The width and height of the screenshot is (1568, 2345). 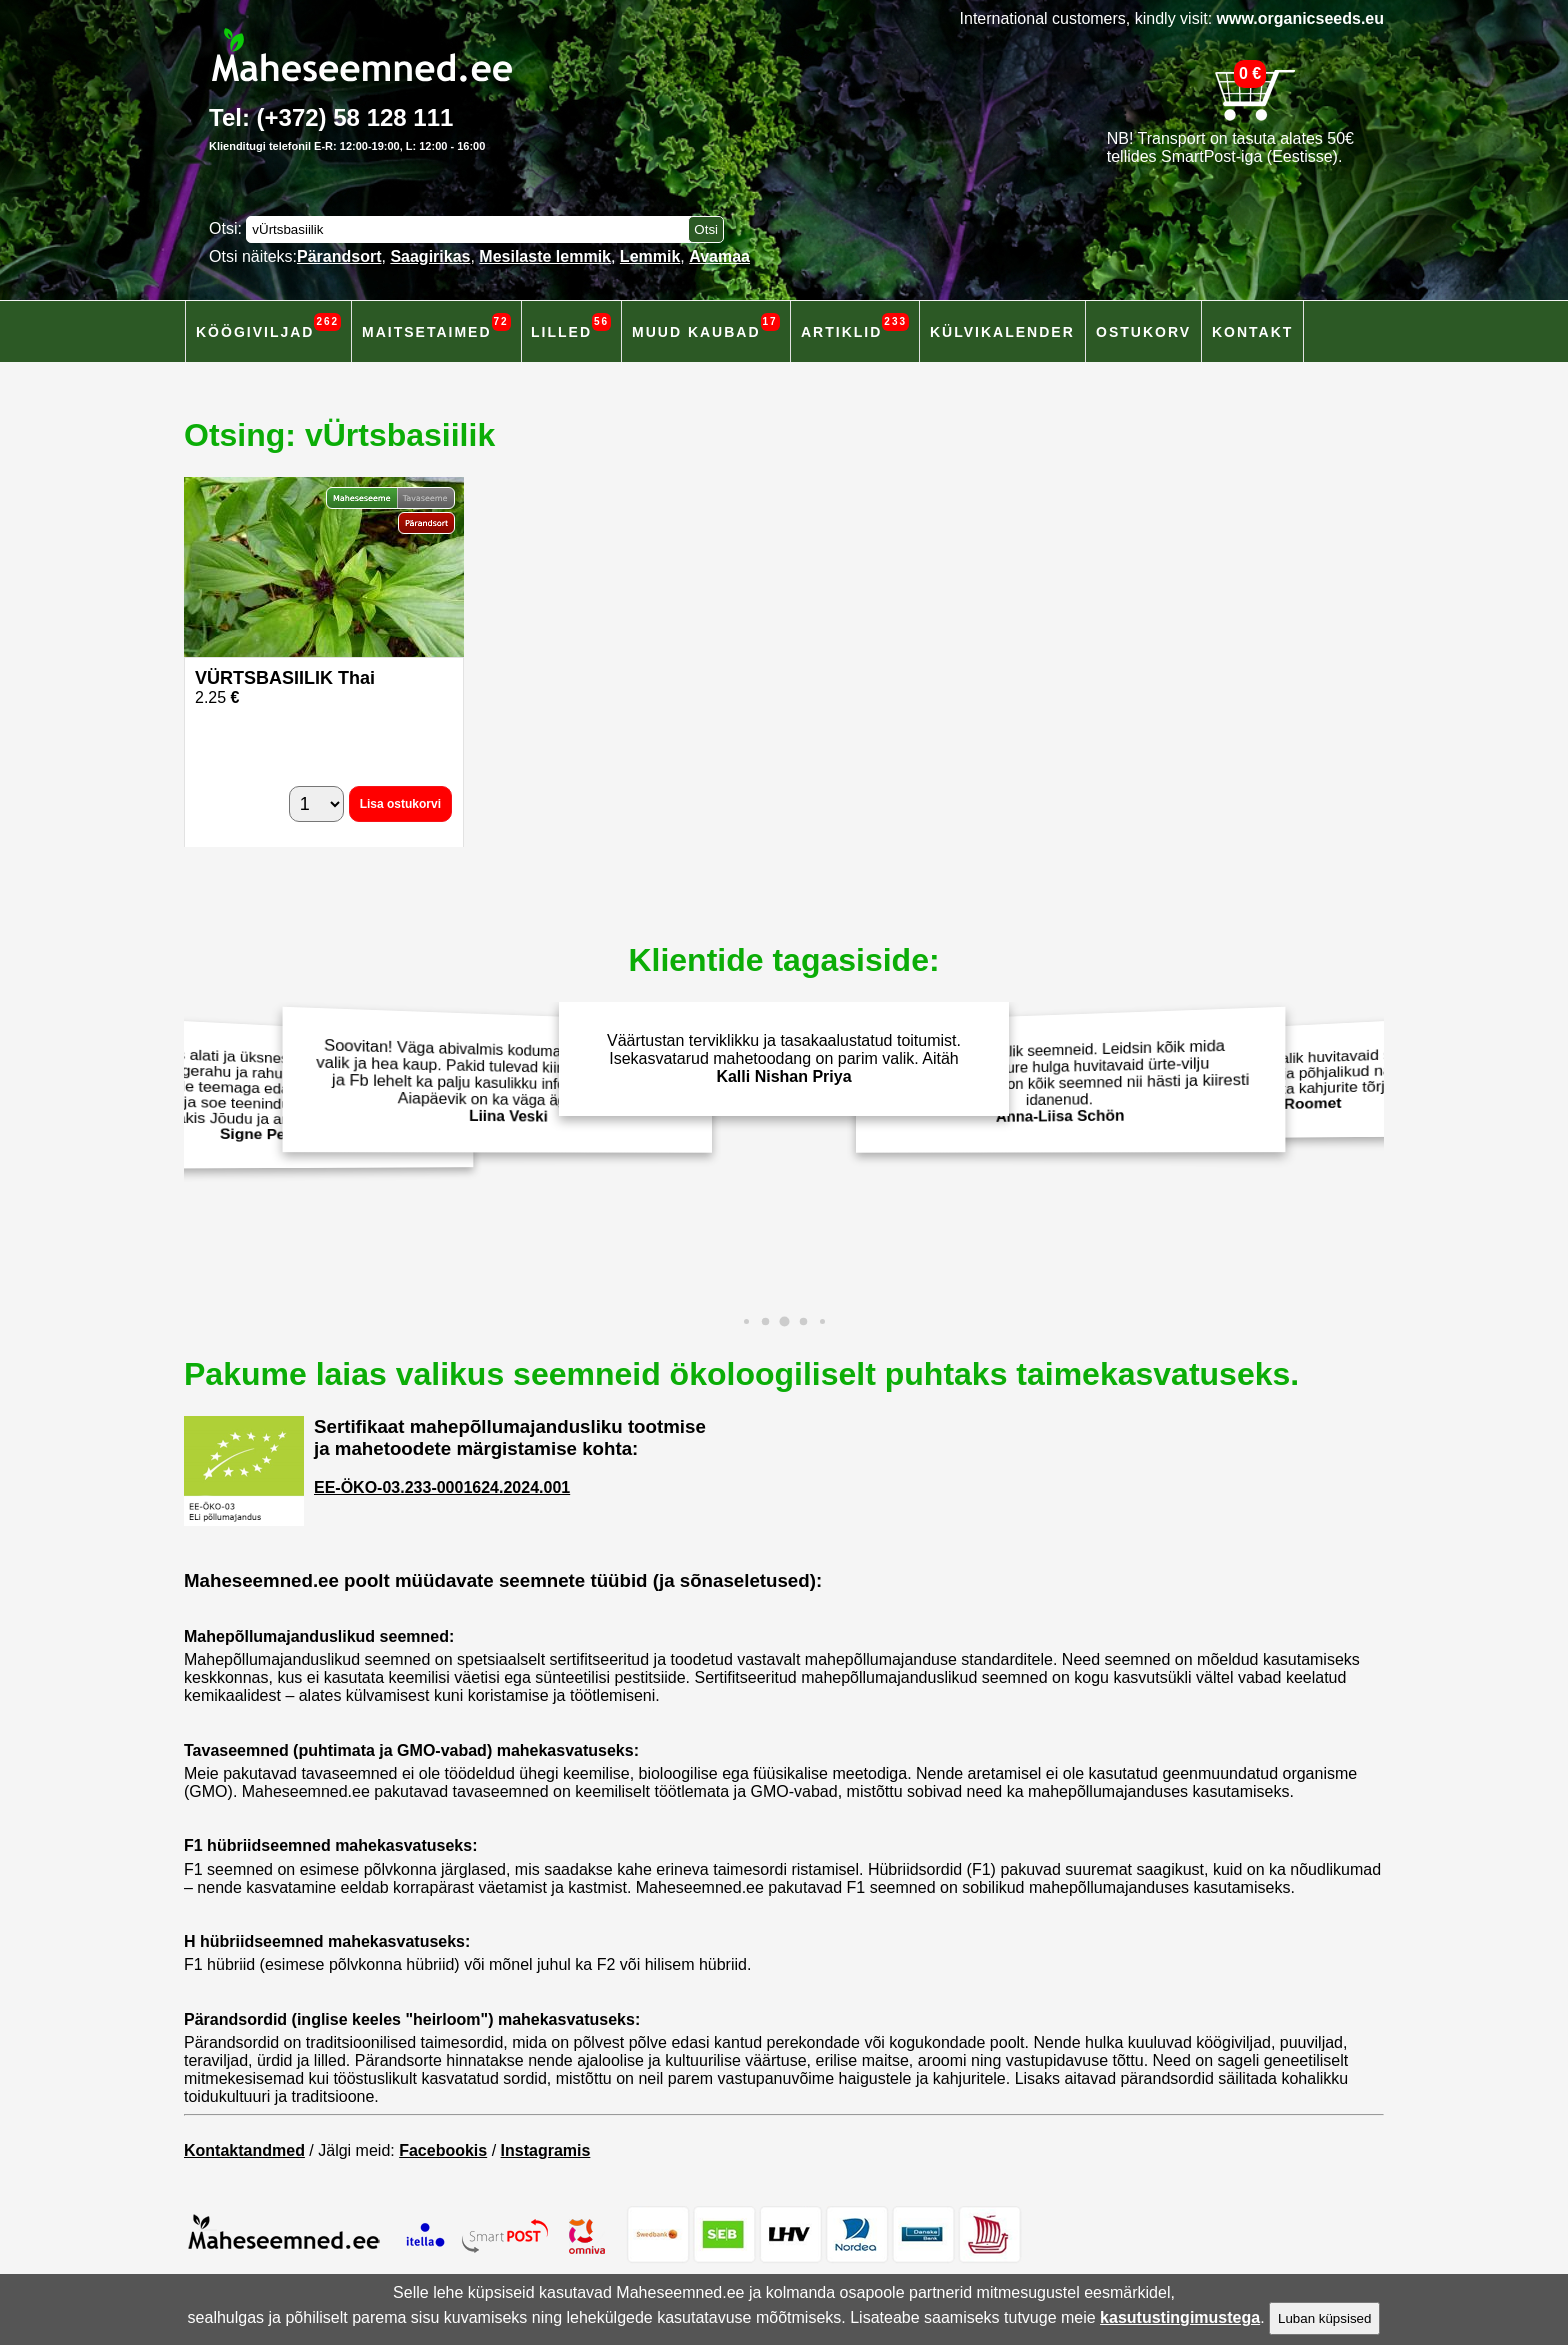 I want to click on Lisa ostukorvi, so click(x=400, y=804).